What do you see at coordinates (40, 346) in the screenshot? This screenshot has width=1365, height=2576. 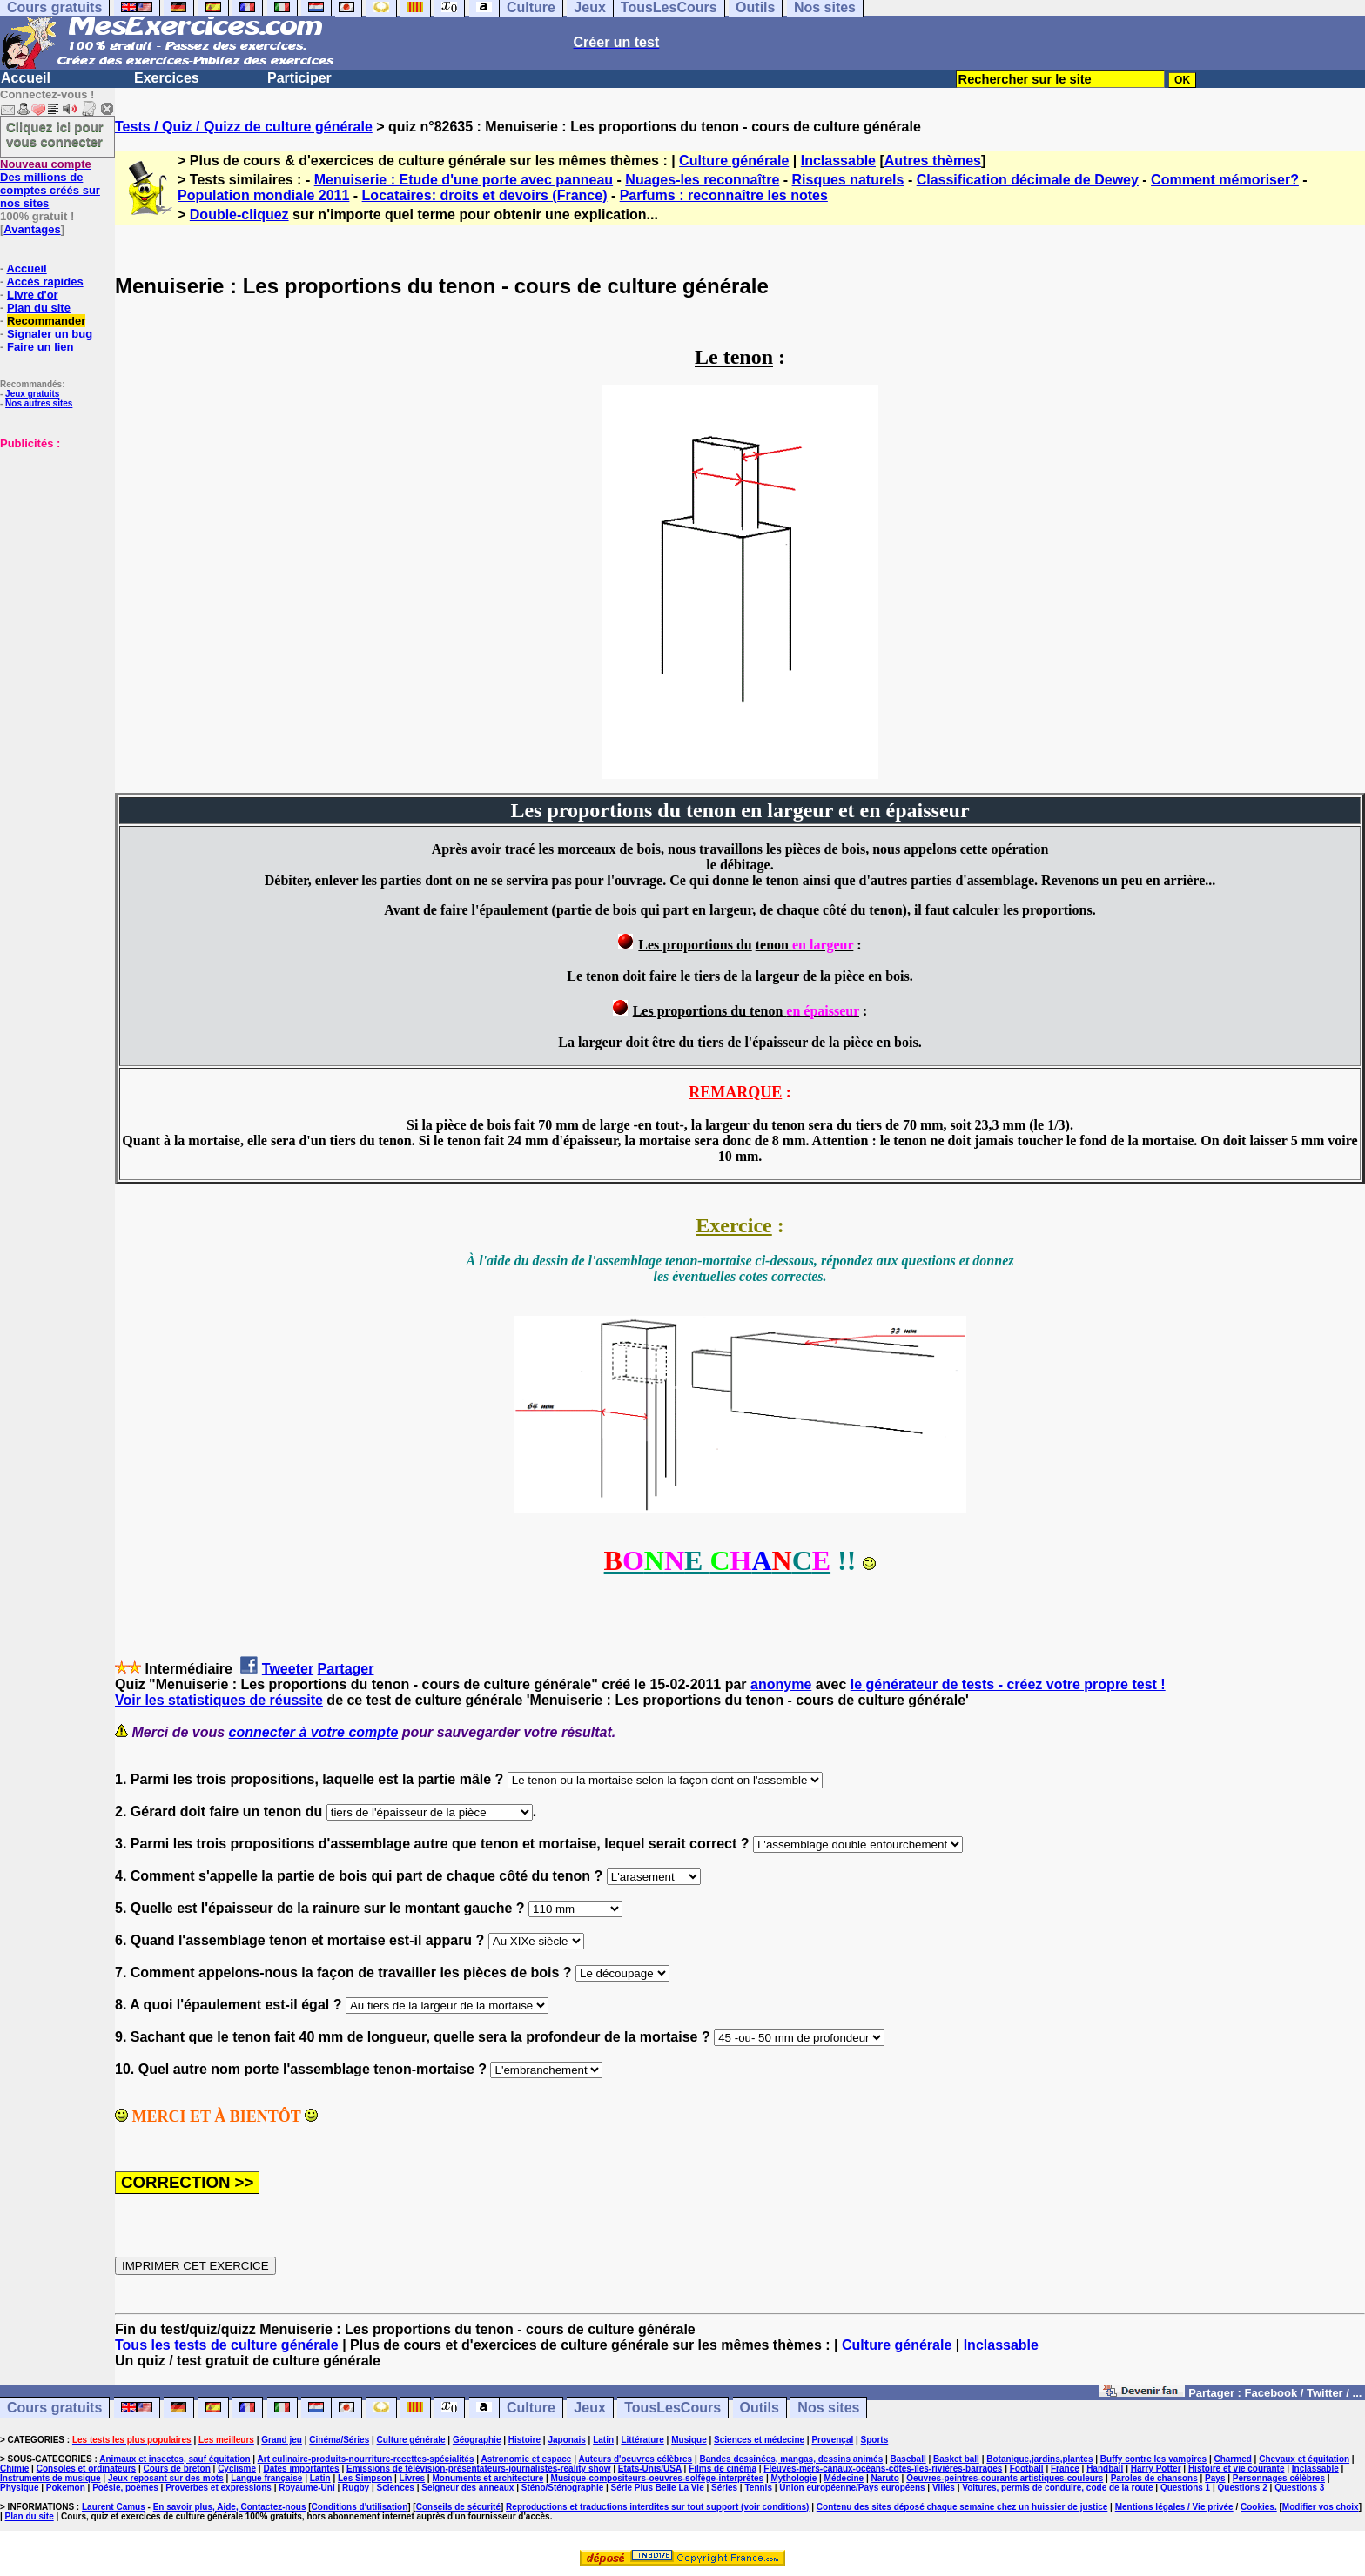 I see `Faire un lien` at bounding box center [40, 346].